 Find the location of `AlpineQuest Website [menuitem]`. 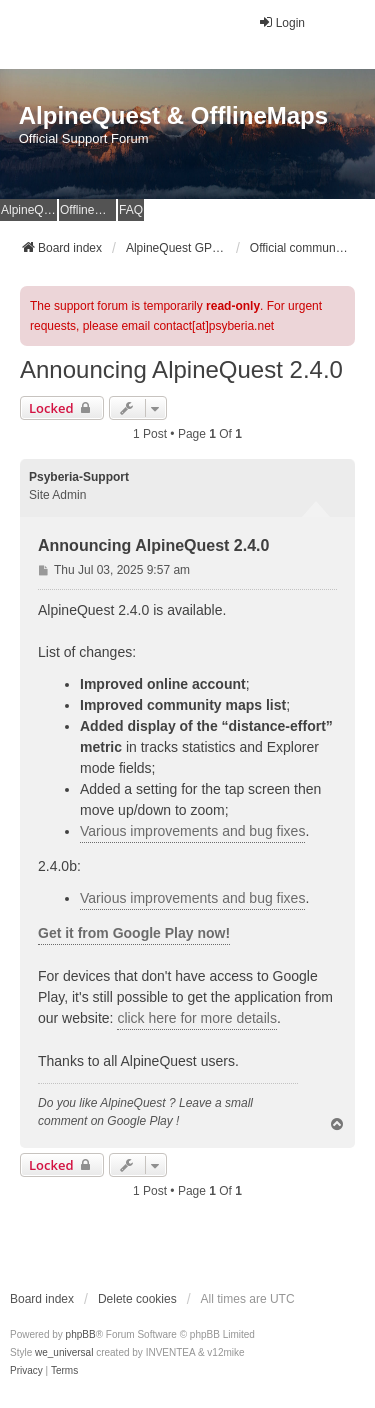

AlpineQuest Website [menuitem] is located at coordinates (29, 210).